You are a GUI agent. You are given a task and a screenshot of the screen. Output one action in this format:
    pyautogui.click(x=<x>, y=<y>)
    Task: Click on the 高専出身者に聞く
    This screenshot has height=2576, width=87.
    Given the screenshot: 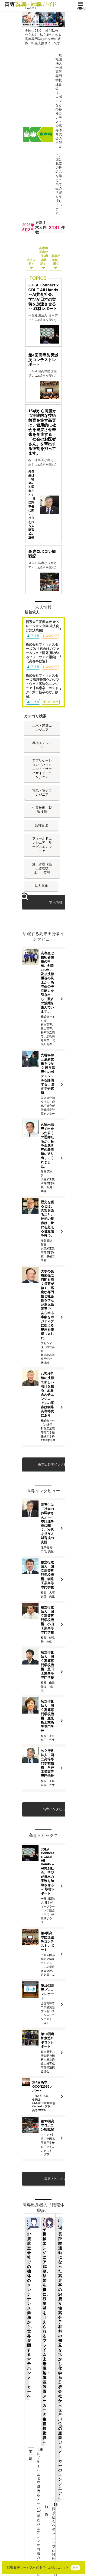 What is the action you would take?
    pyautogui.click(x=70, y=121)
    